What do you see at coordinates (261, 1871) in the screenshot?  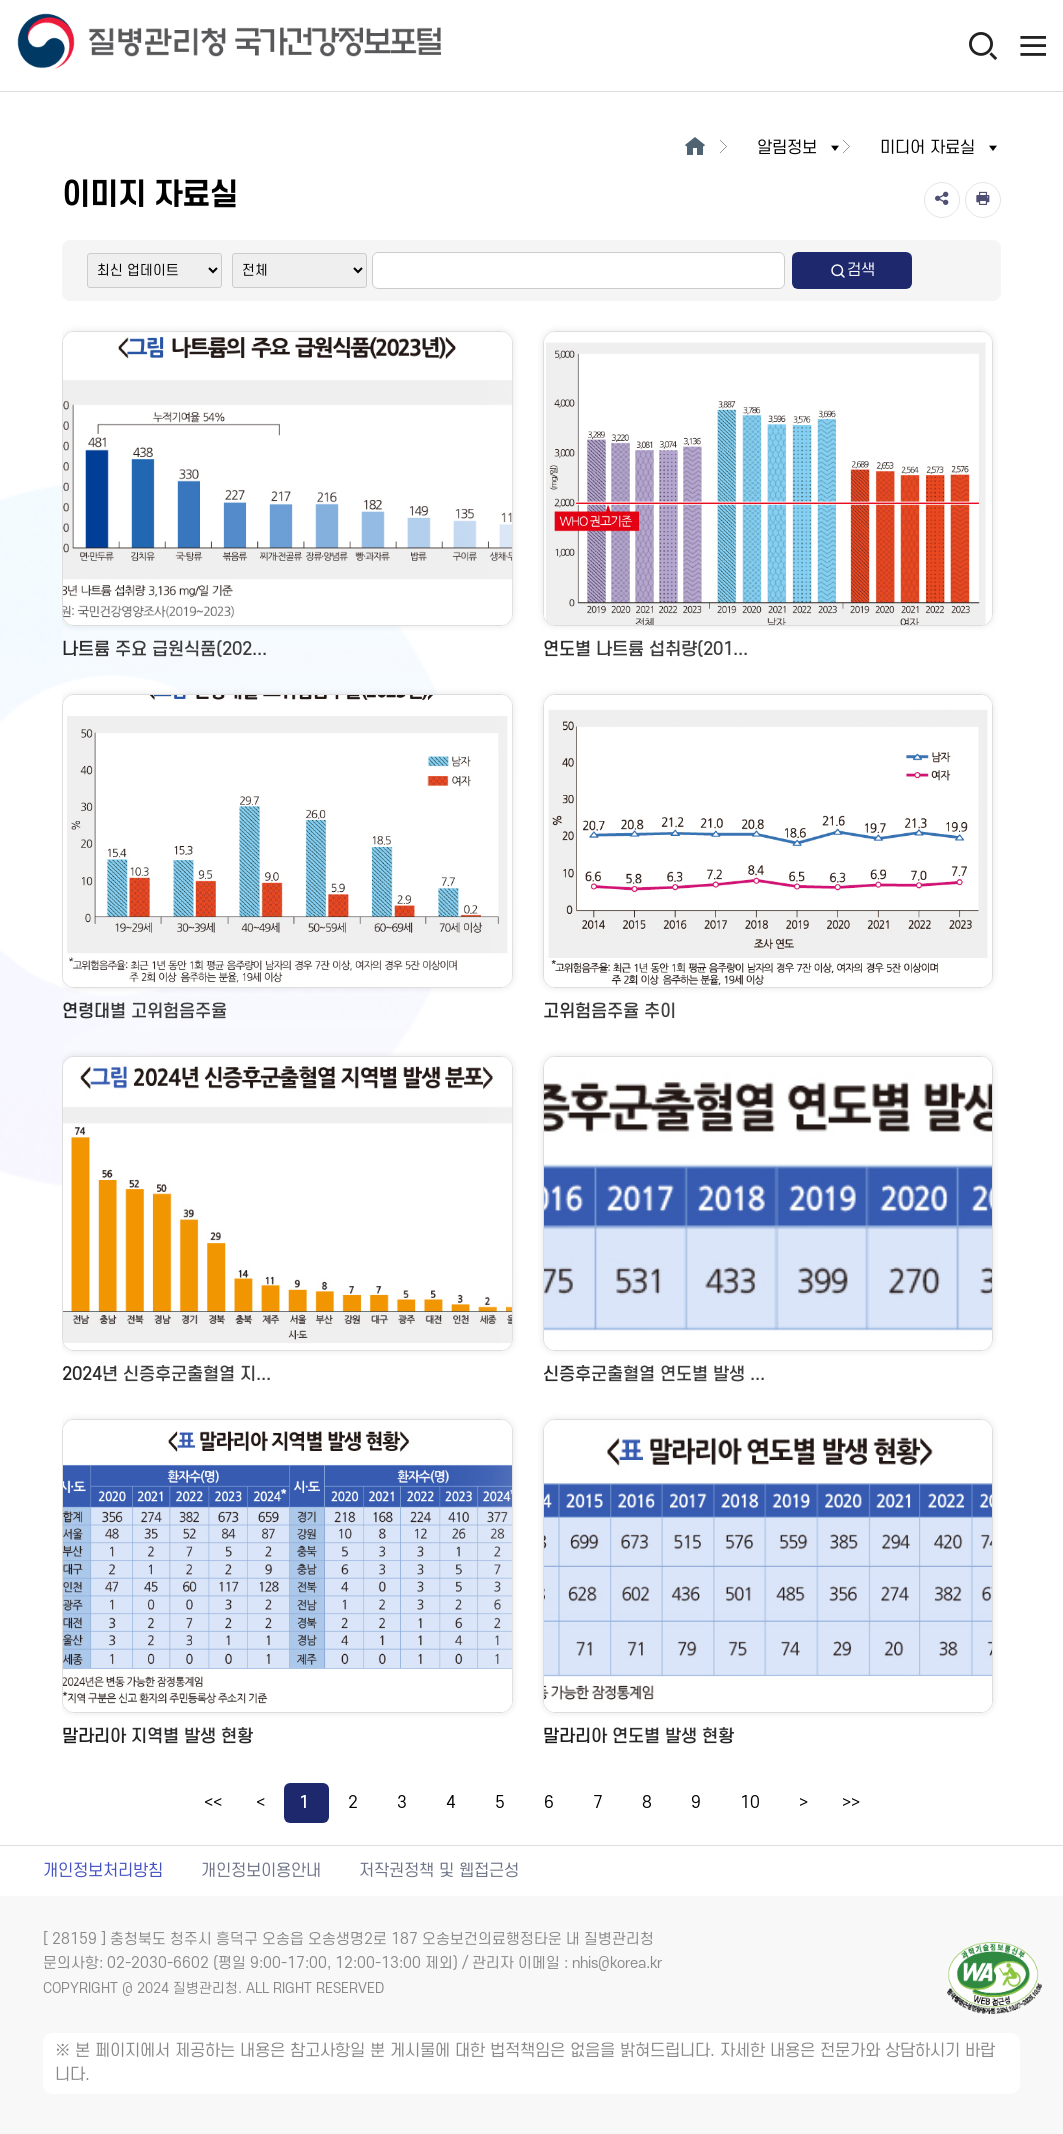 I see `개인정보이용안내` at bounding box center [261, 1871].